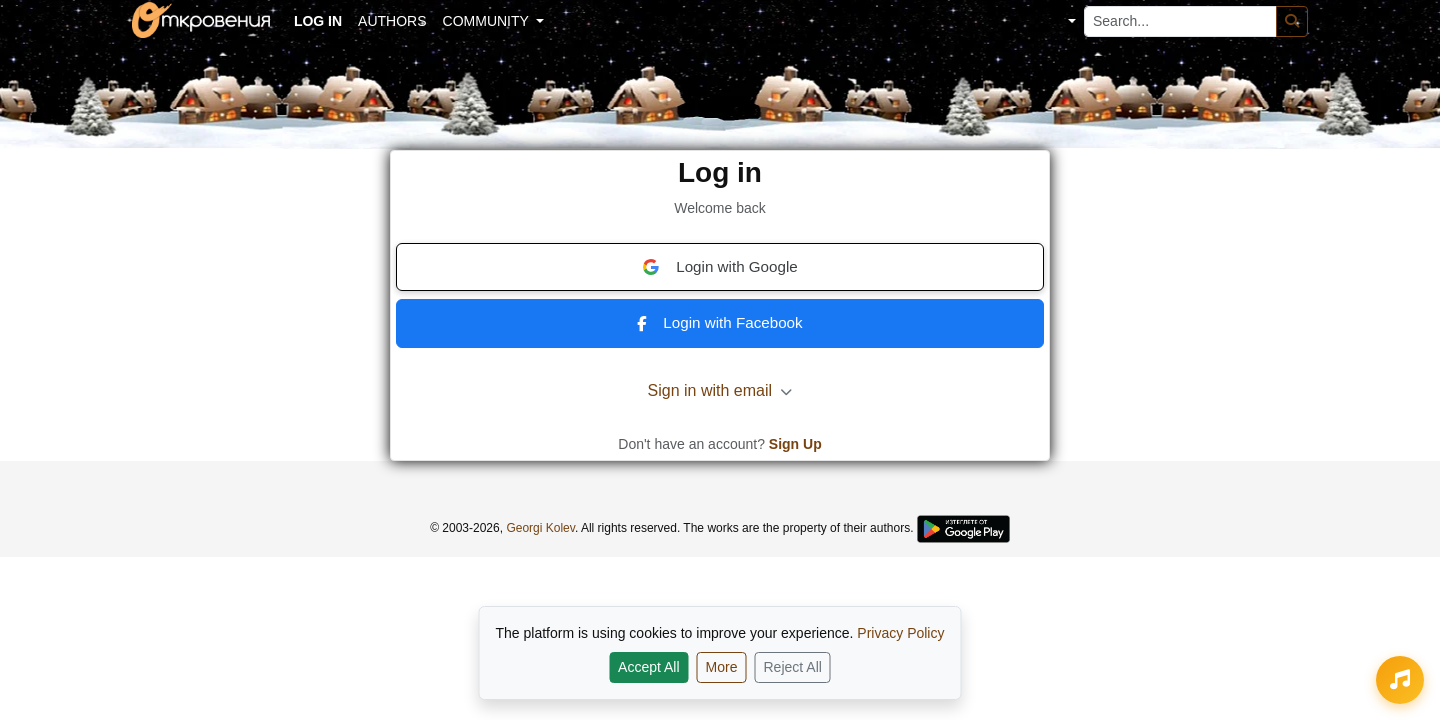 The image size is (1440, 720). What do you see at coordinates (722, 667) in the screenshot?
I see `More` at bounding box center [722, 667].